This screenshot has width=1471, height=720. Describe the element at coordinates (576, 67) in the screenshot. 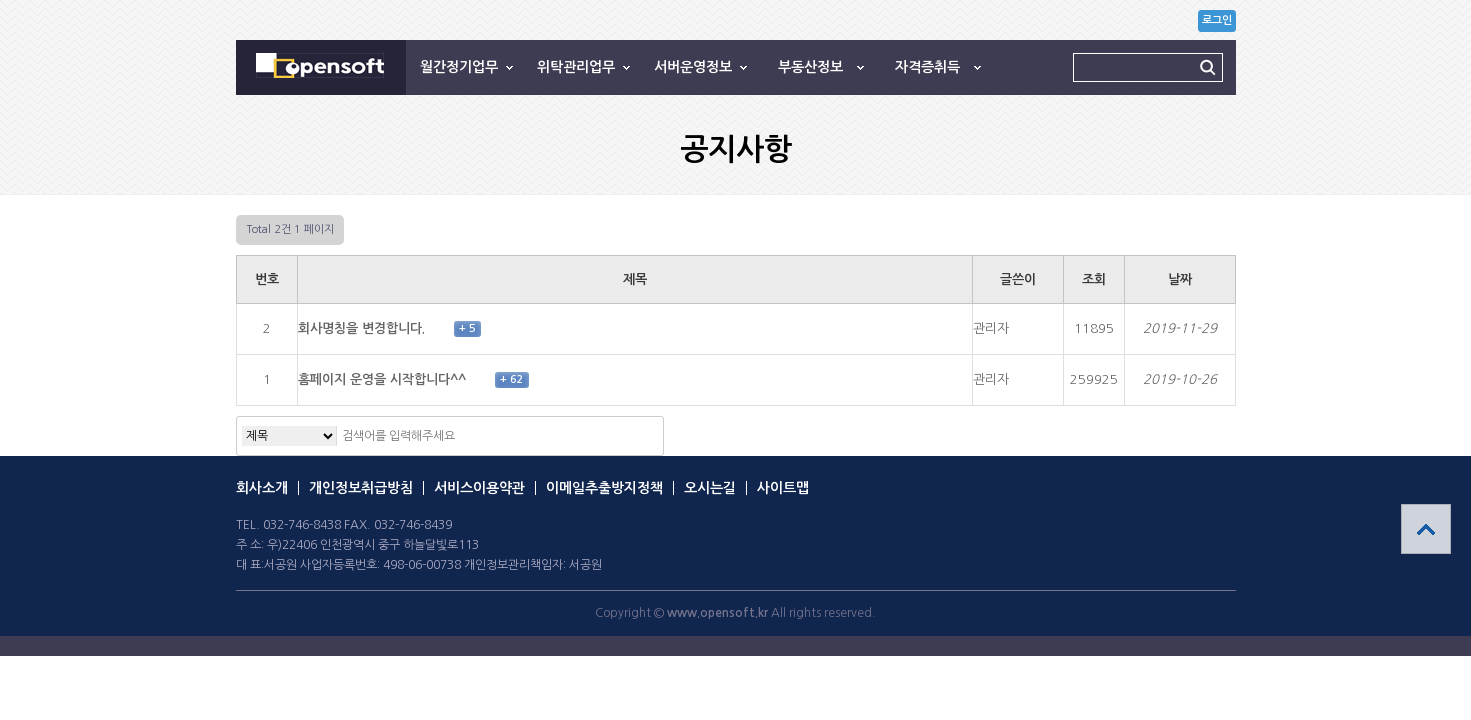

I see `위탁관리업무` at that location.